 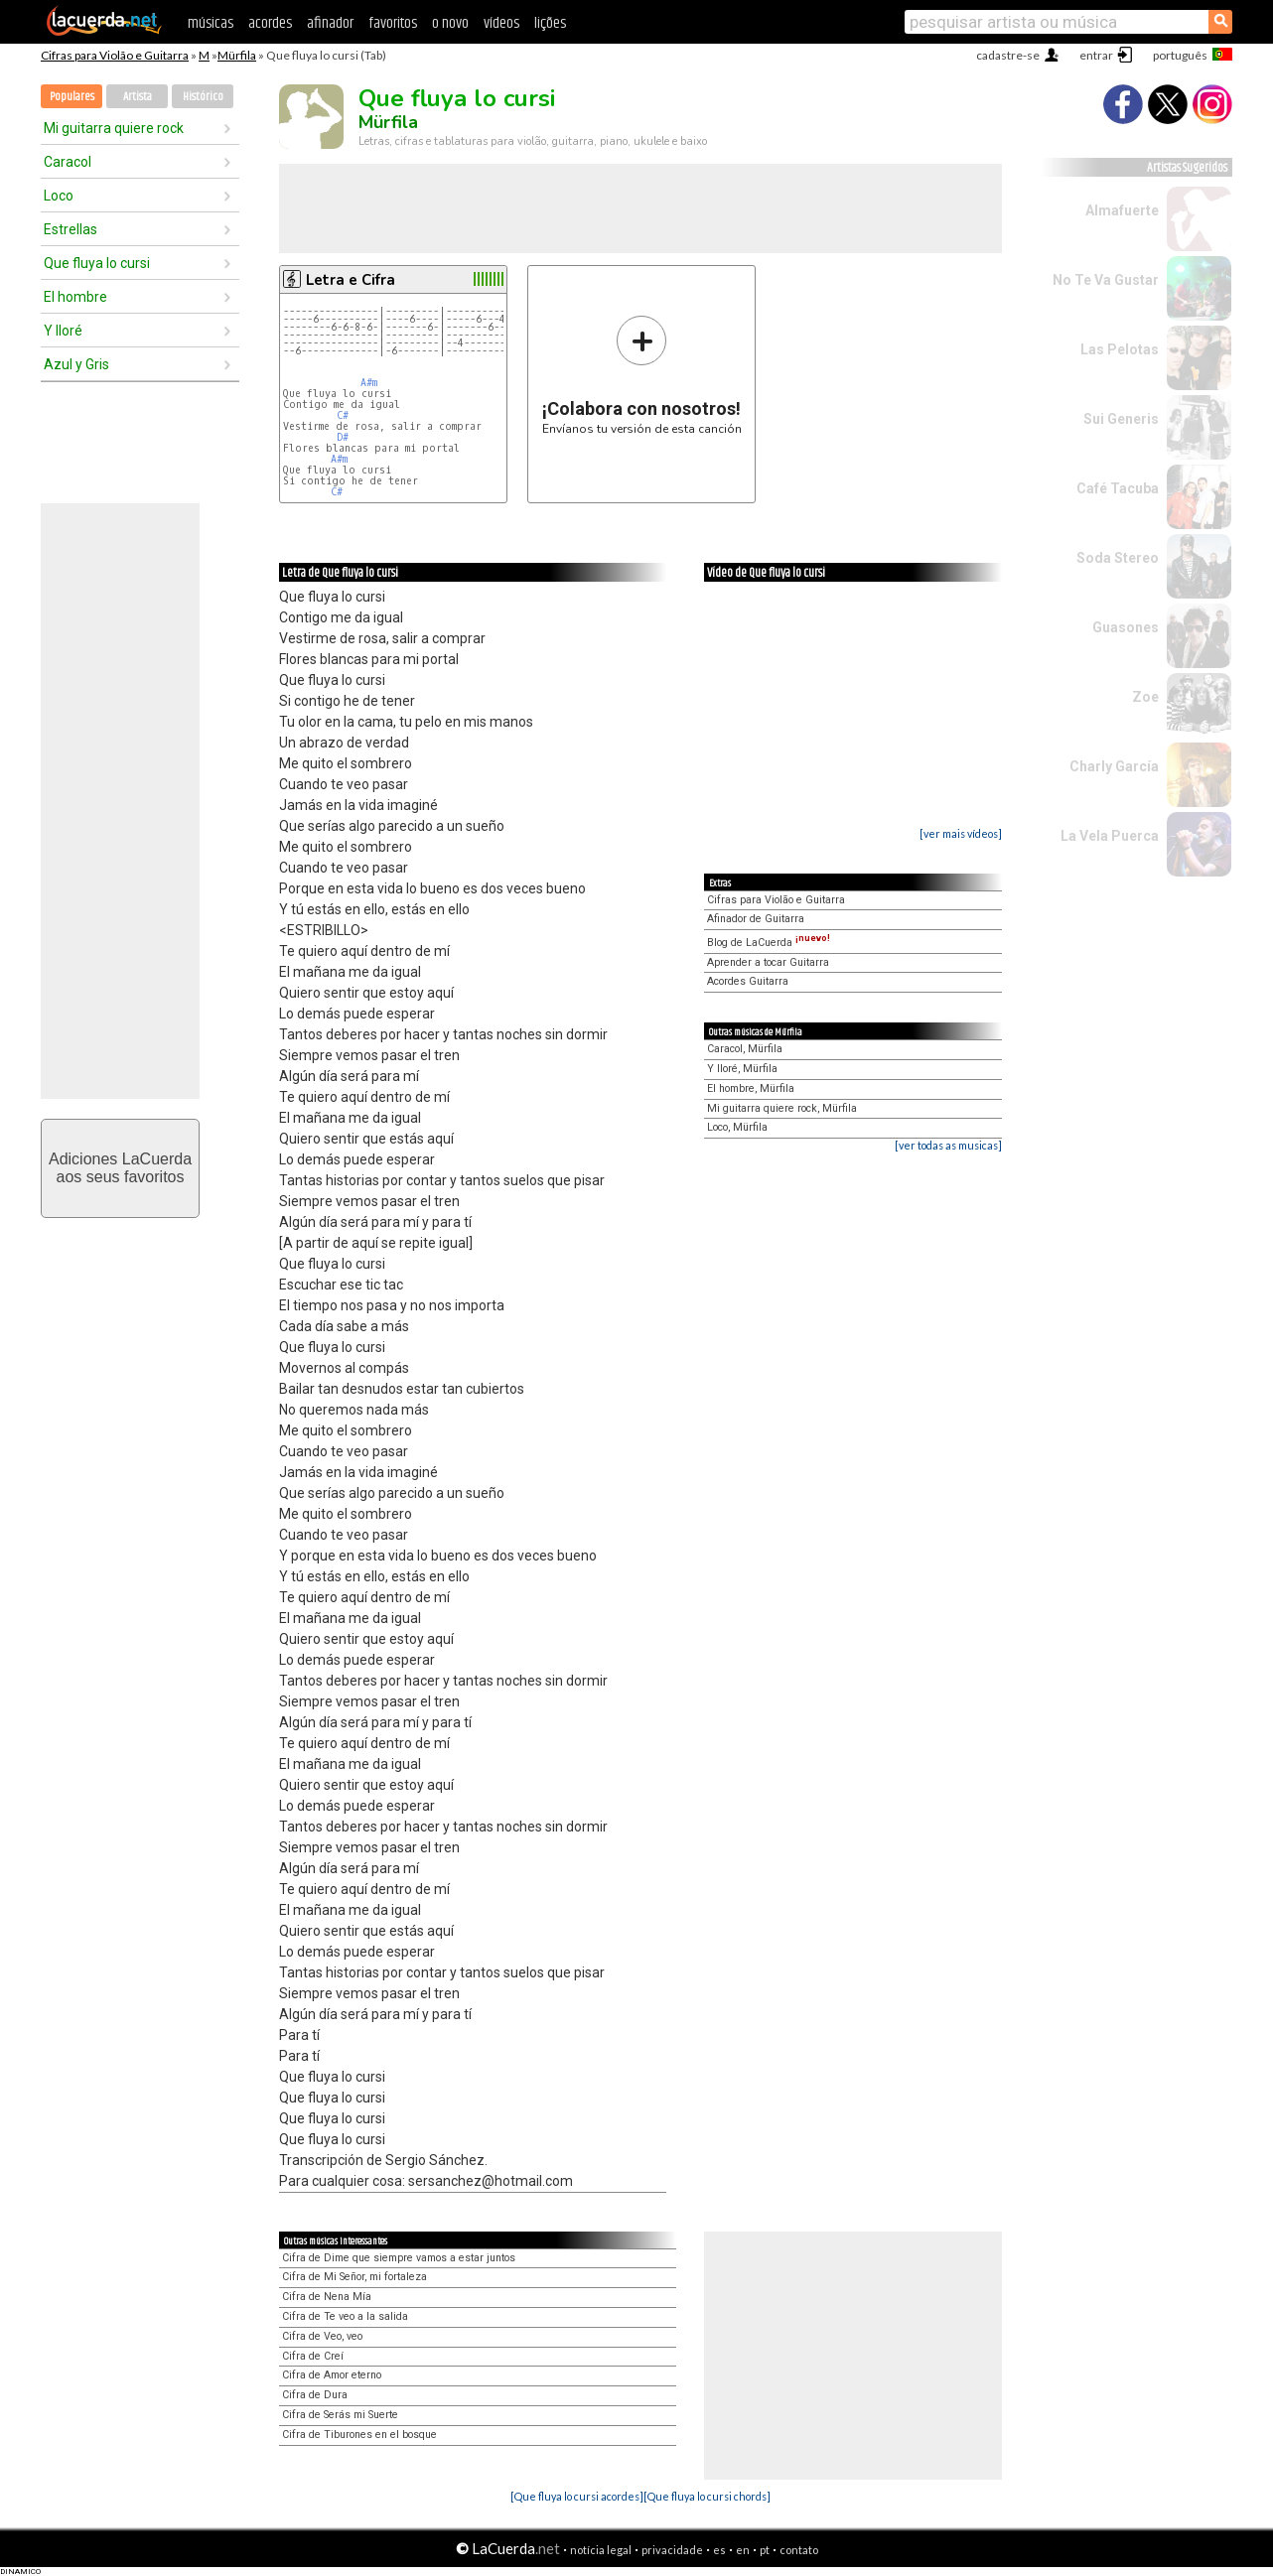 What do you see at coordinates (210, 23) in the screenshot?
I see `músicas` at bounding box center [210, 23].